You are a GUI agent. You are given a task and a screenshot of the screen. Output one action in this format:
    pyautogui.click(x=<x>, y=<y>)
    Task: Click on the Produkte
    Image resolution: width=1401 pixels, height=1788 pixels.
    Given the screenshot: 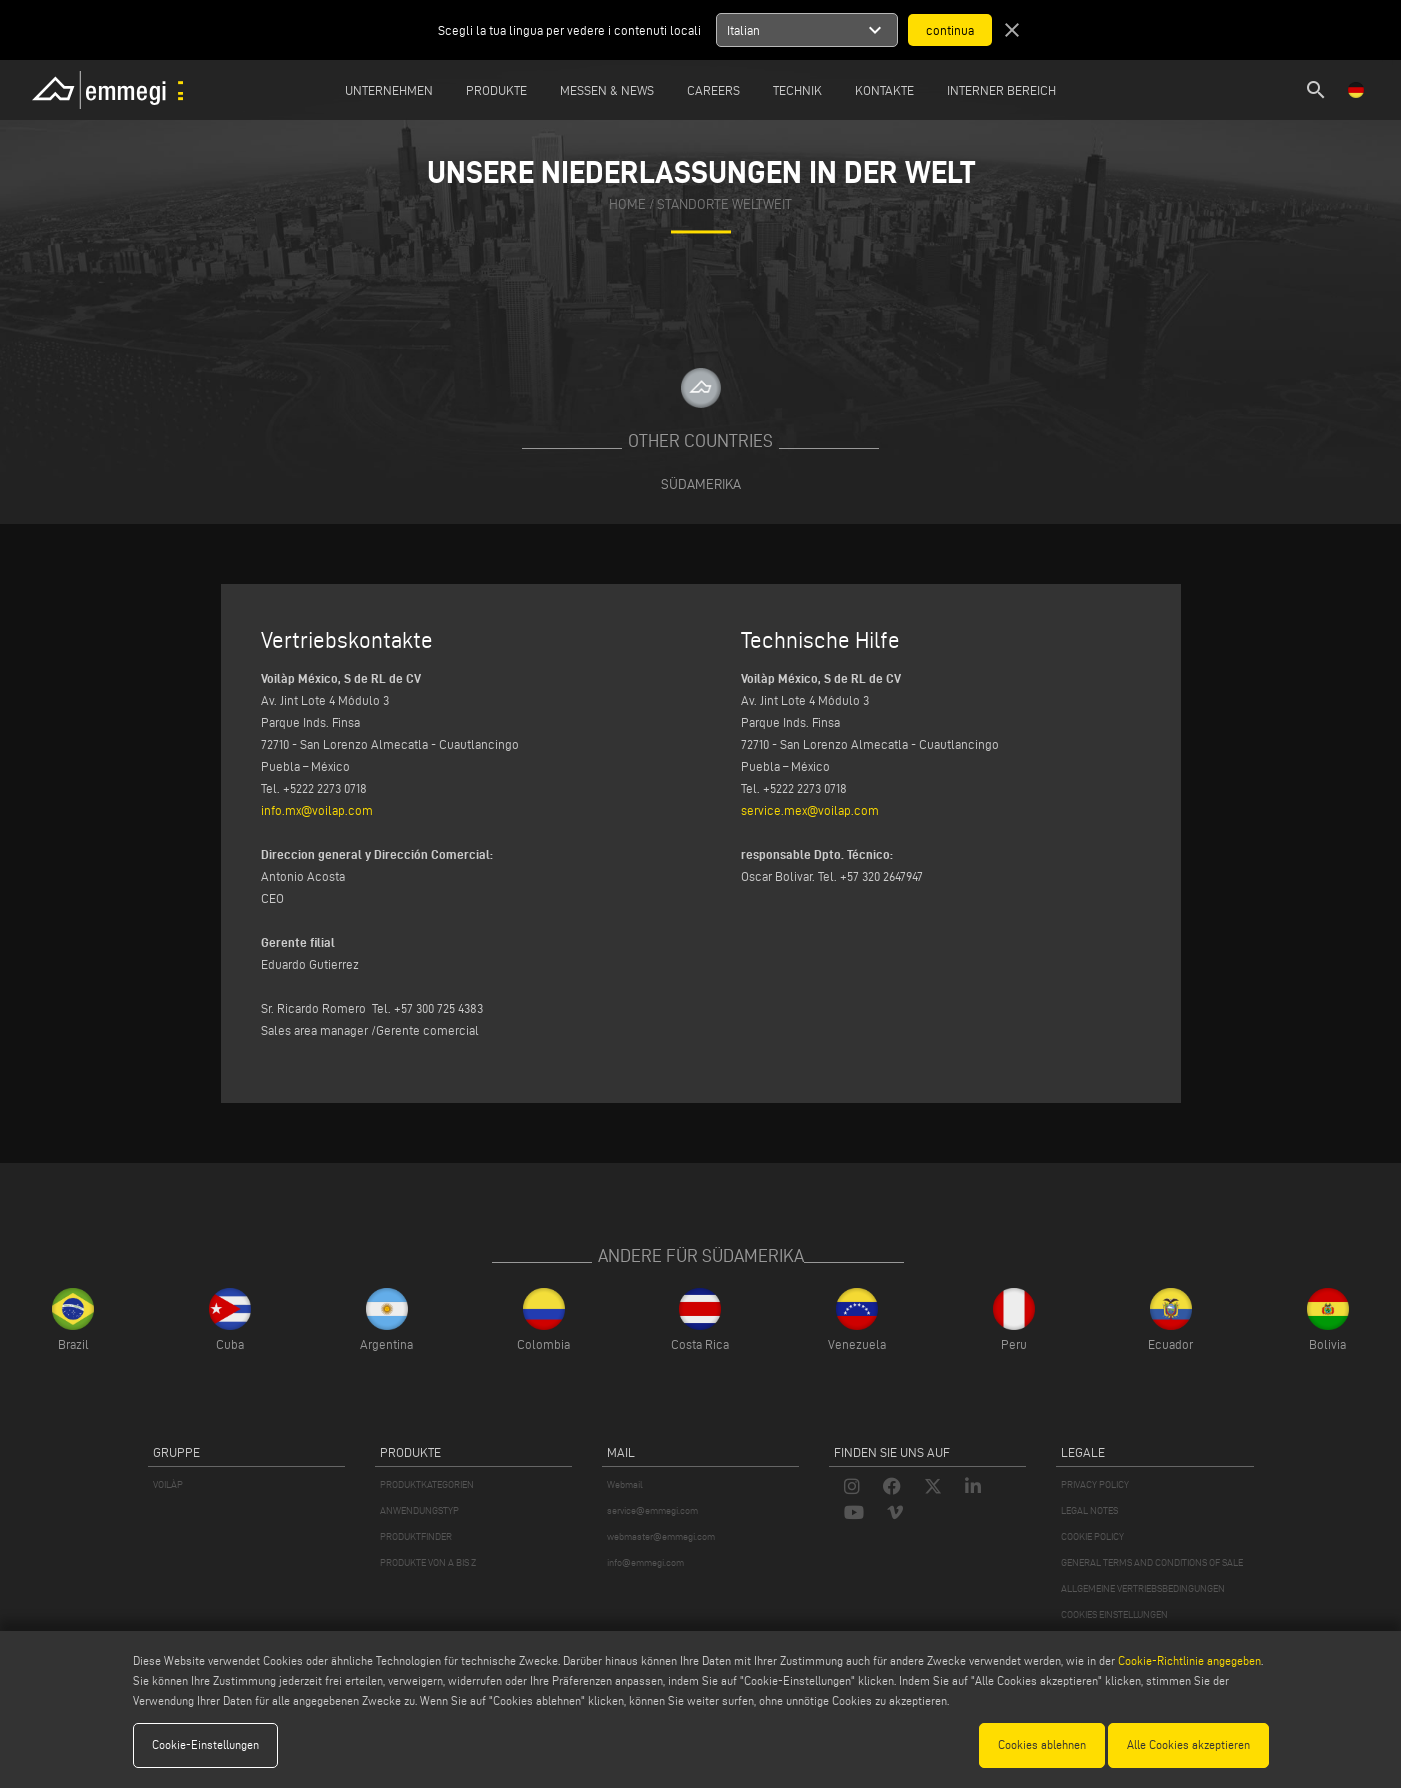 What is the action you would take?
    pyautogui.click(x=496, y=90)
    